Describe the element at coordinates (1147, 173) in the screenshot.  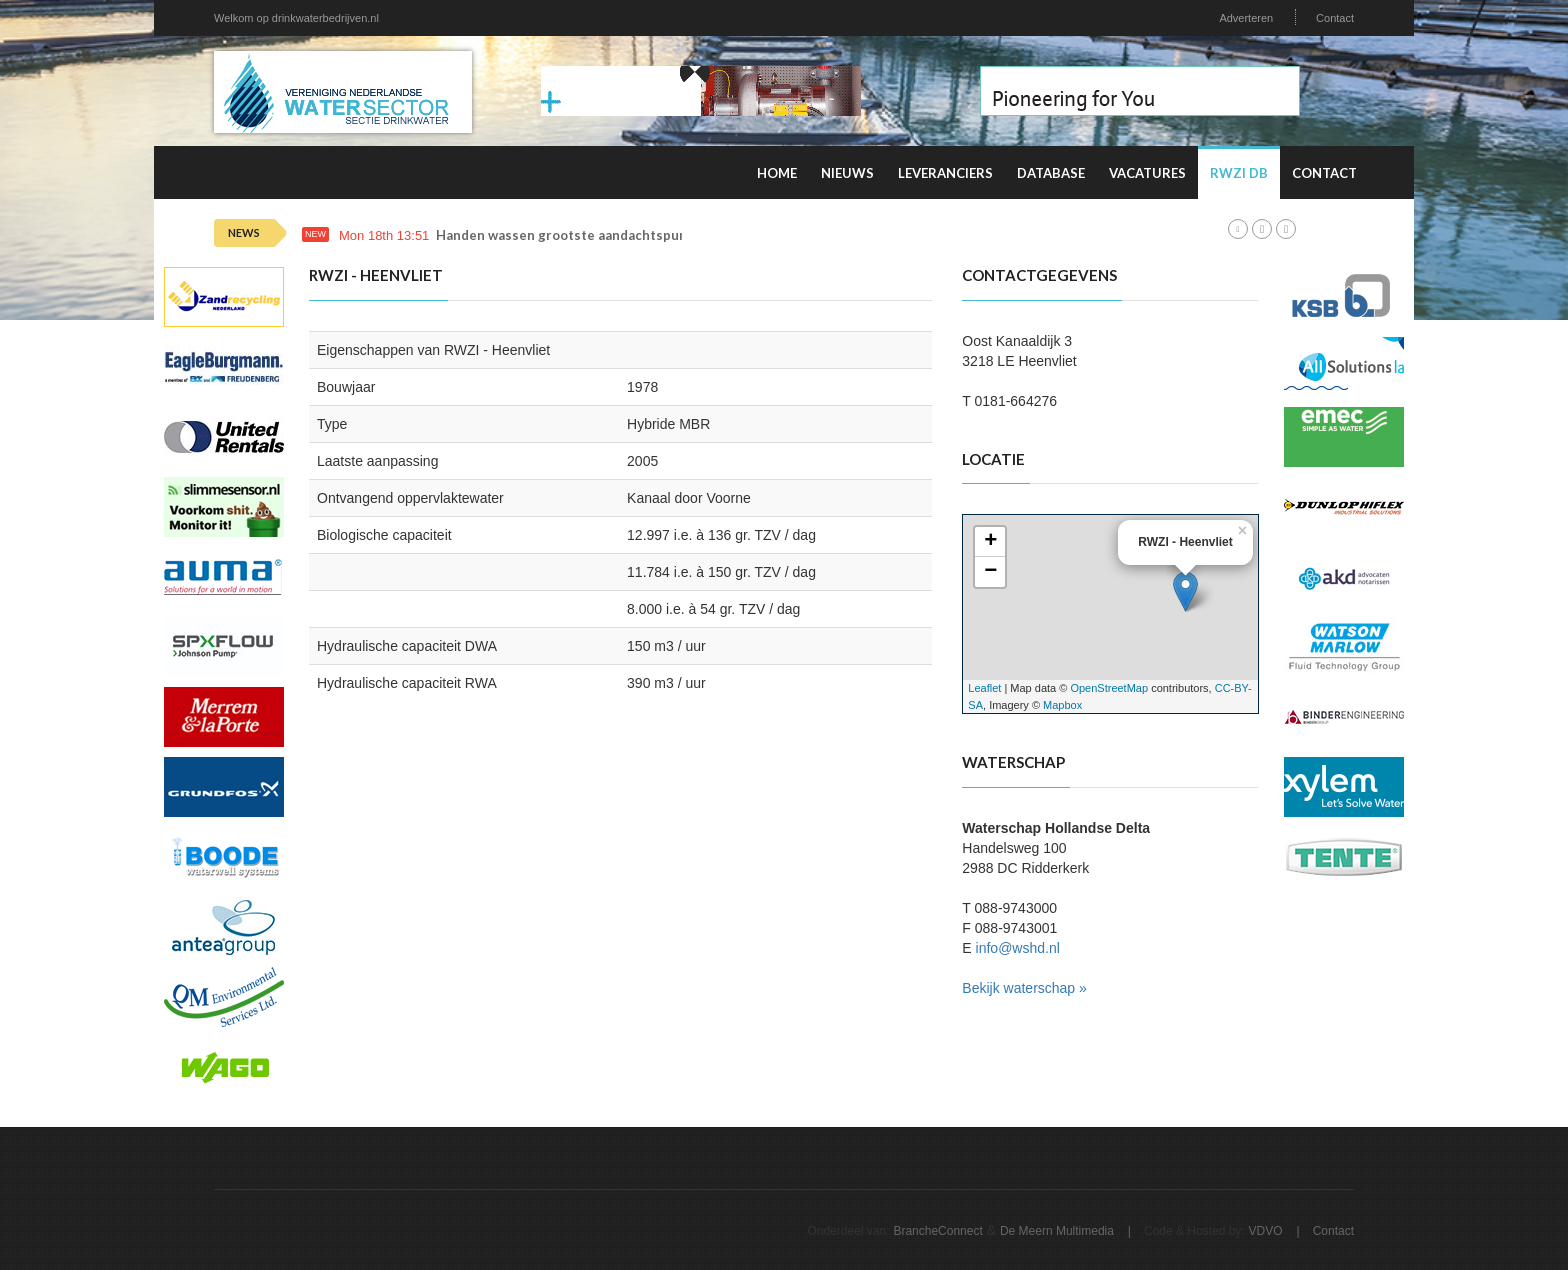
I see `Vacatures` at that location.